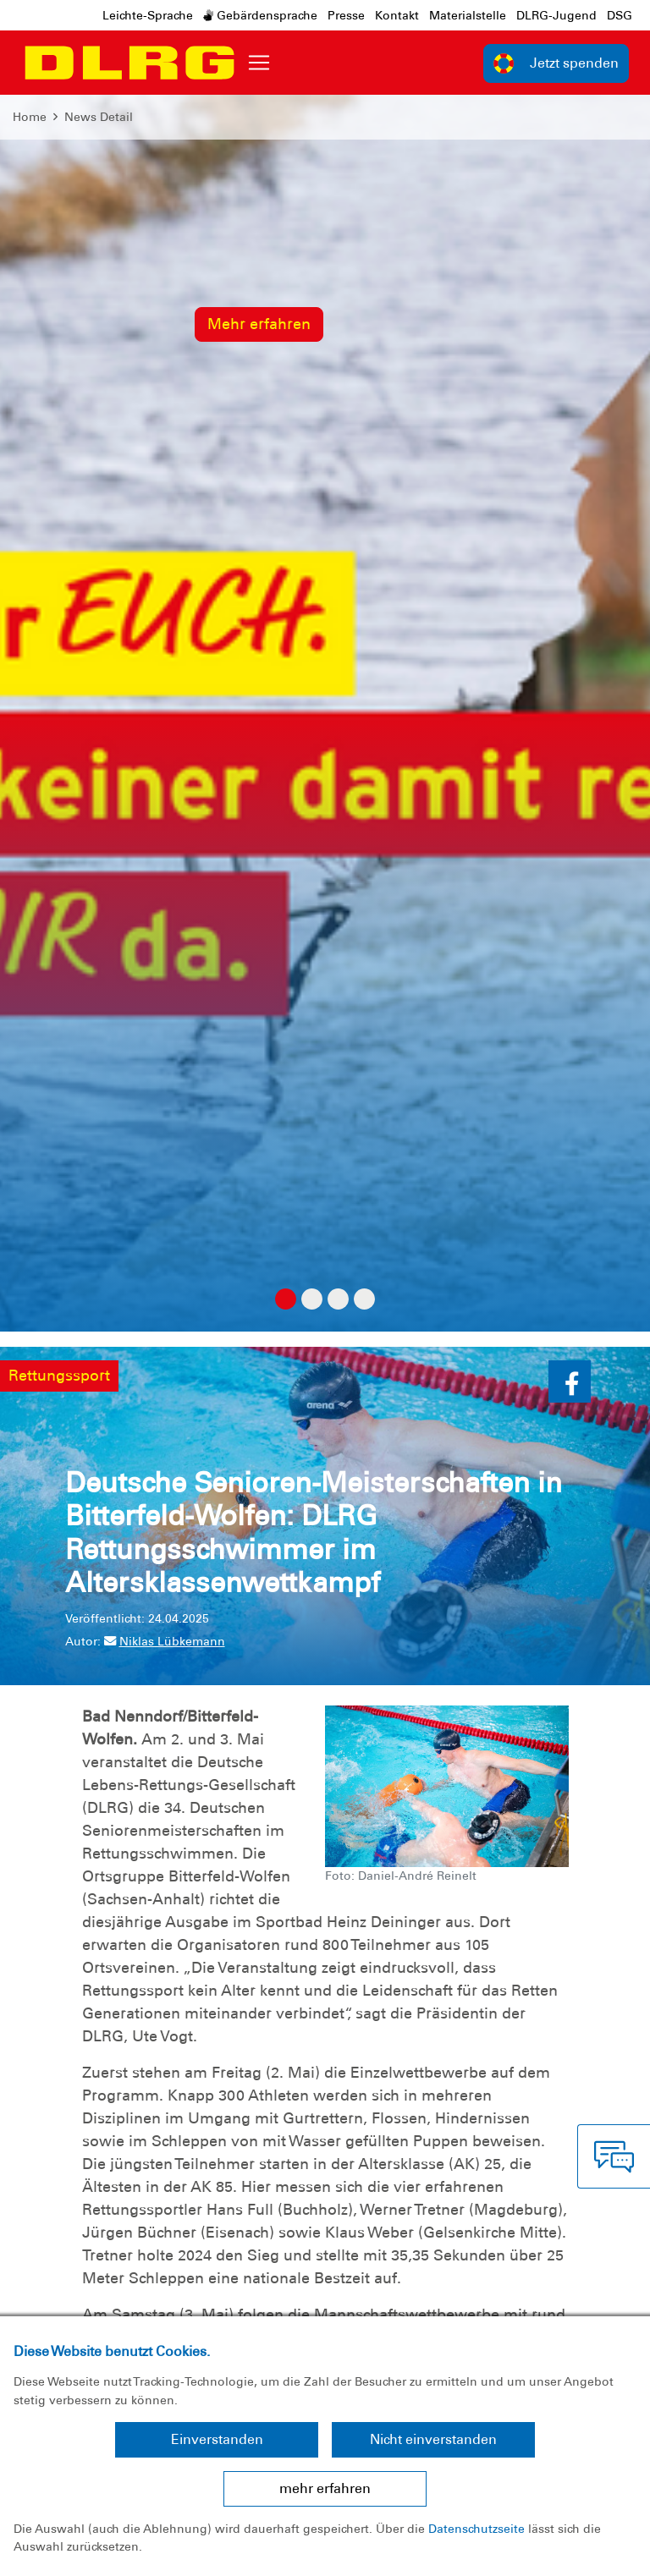  What do you see at coordinates (569, 1381) in the screenshot?
I see `[button]` at bounding box center [569, 1381].